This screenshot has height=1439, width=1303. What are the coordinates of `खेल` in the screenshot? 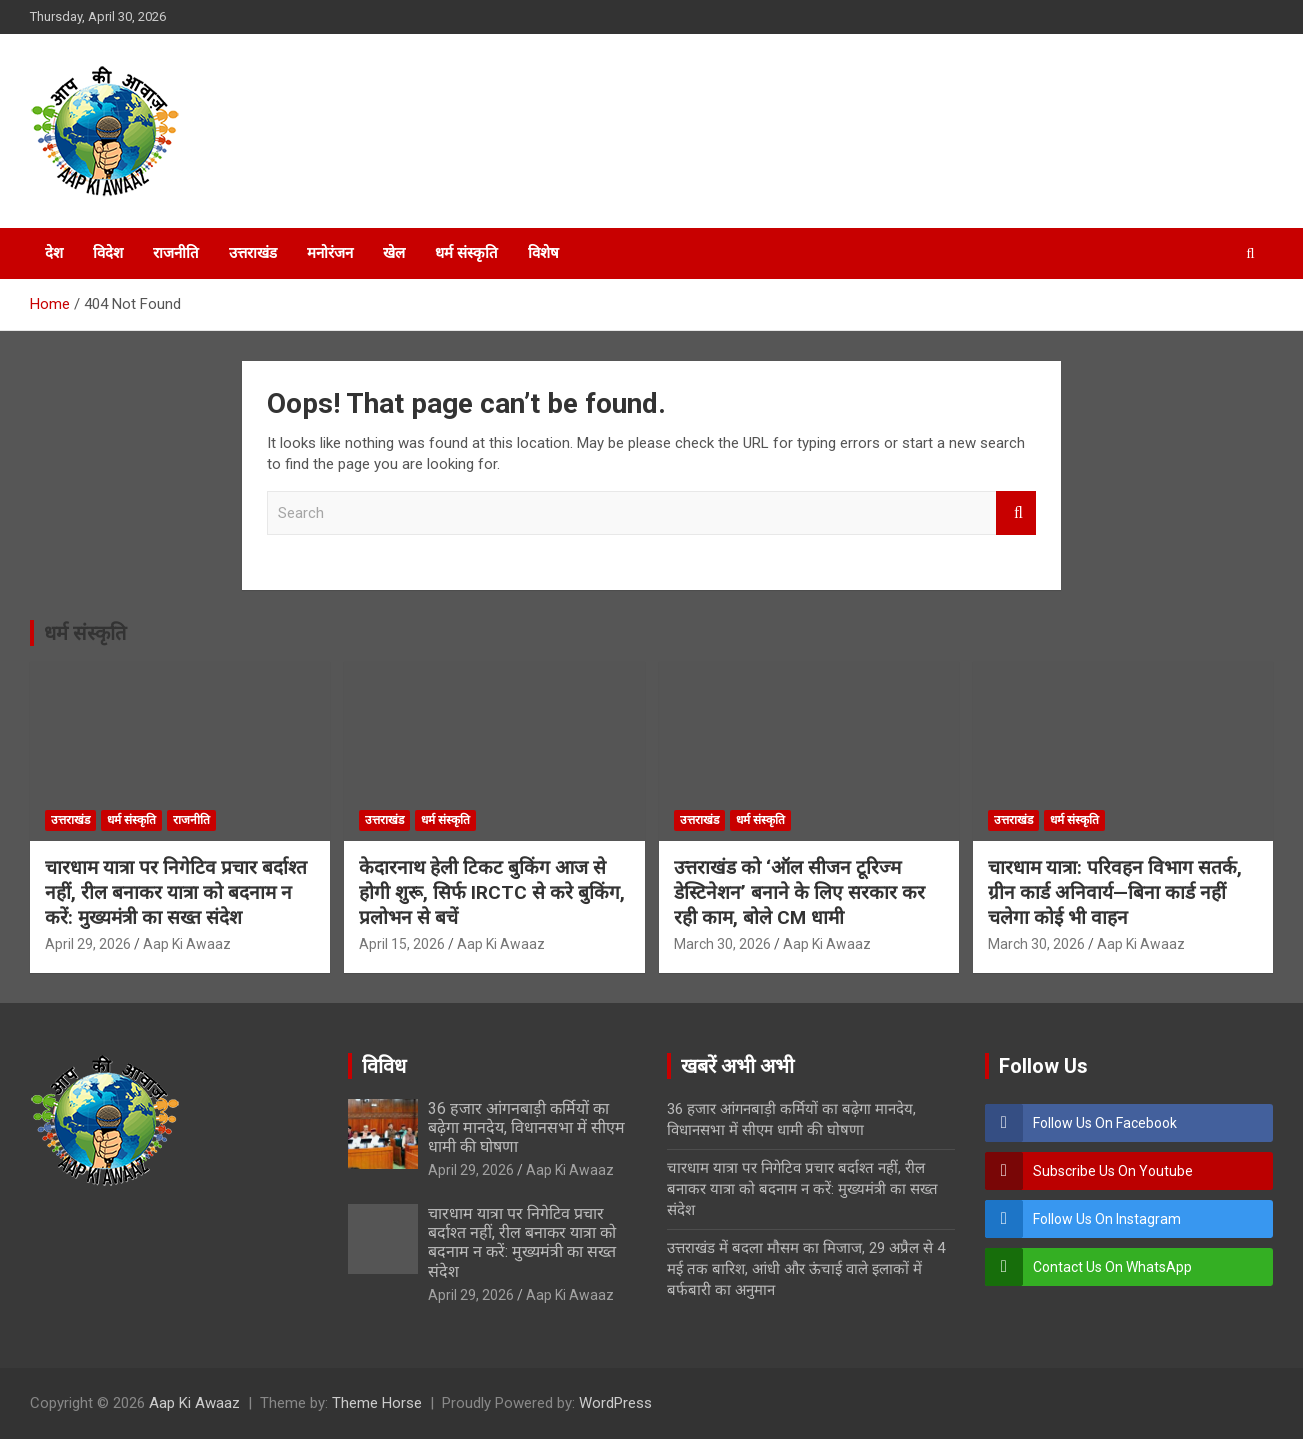 It's located at (394, 253).